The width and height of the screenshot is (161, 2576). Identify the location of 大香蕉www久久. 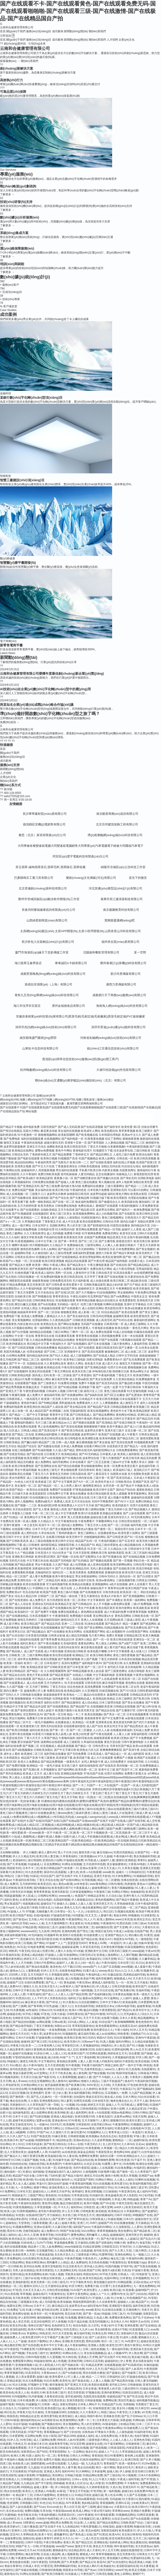
(51, 2372).